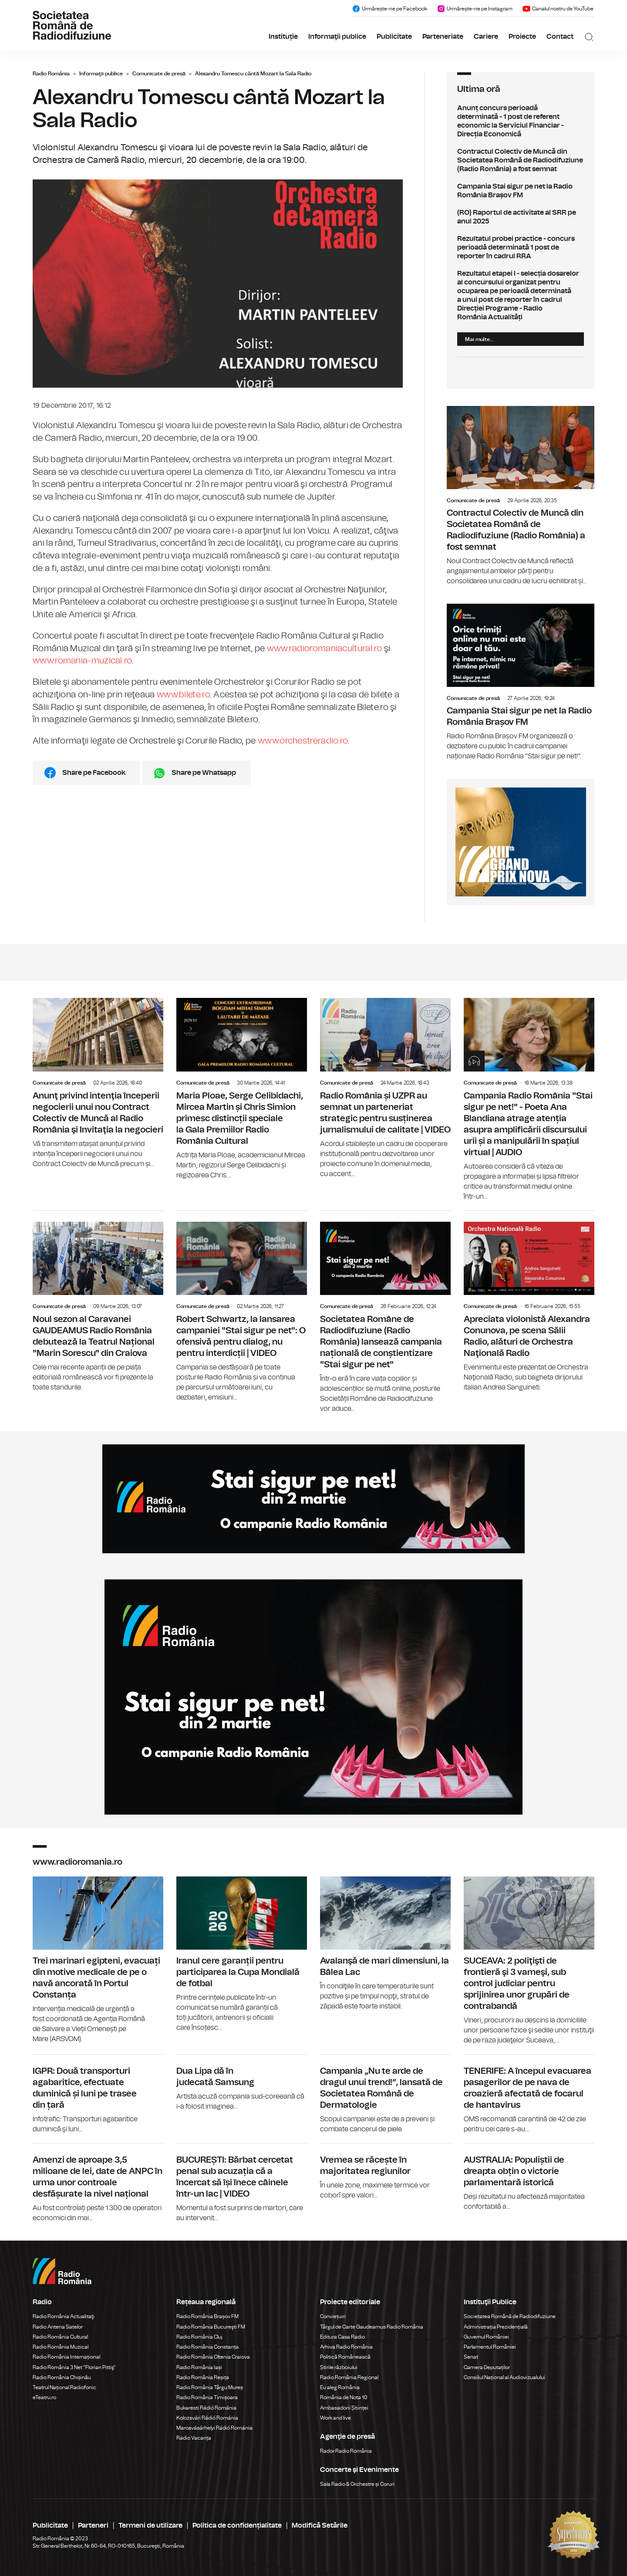 The width and height of the screenshot is (627, 2576). Describe the element at coordinates (199, 2367) in the screenshot. I see `Radio România Iași` at that location.